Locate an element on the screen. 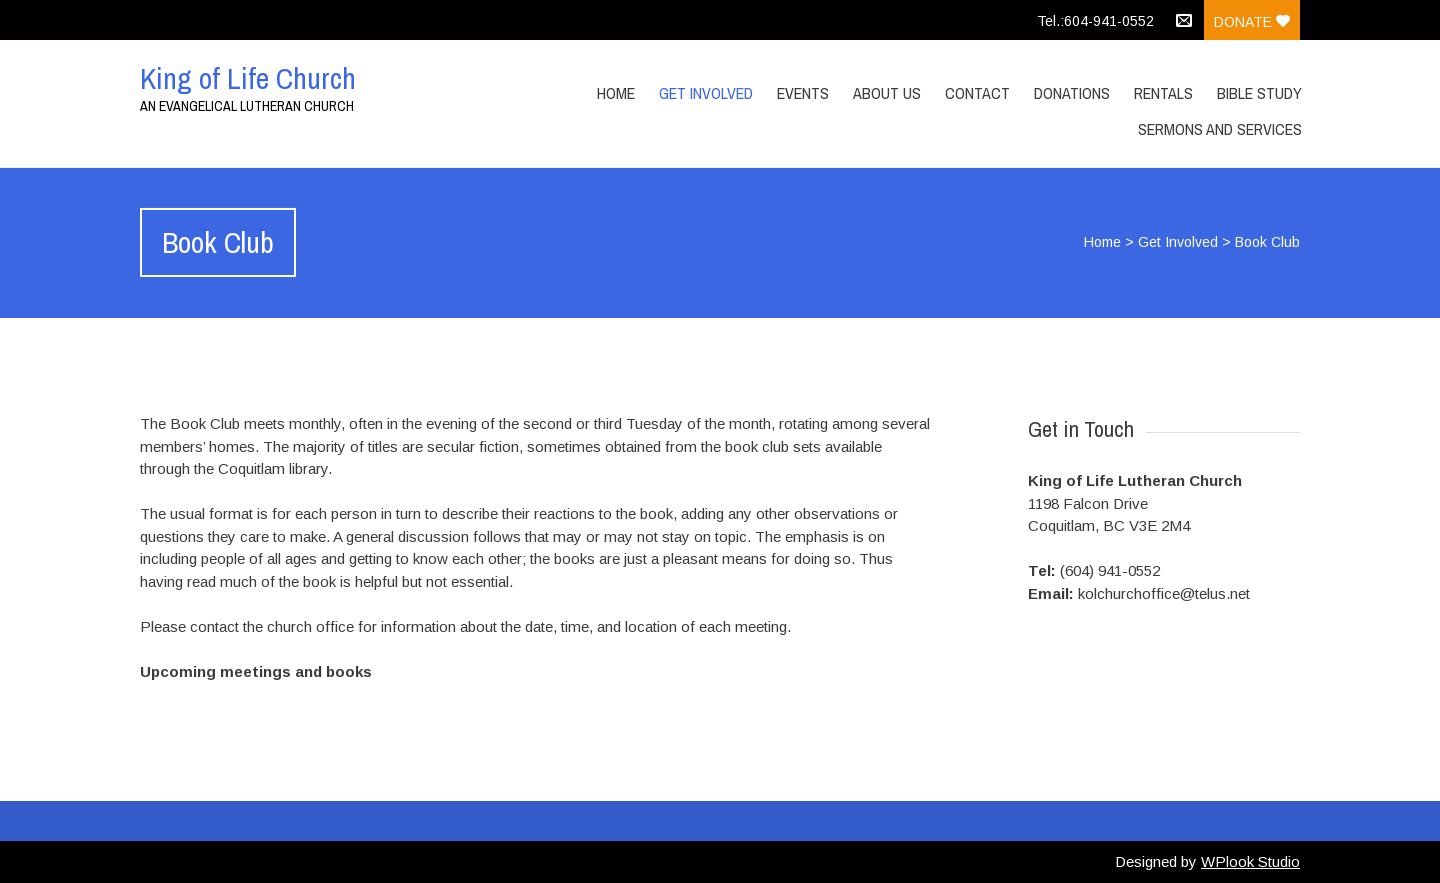  Home is located at coordinates (616, 93).